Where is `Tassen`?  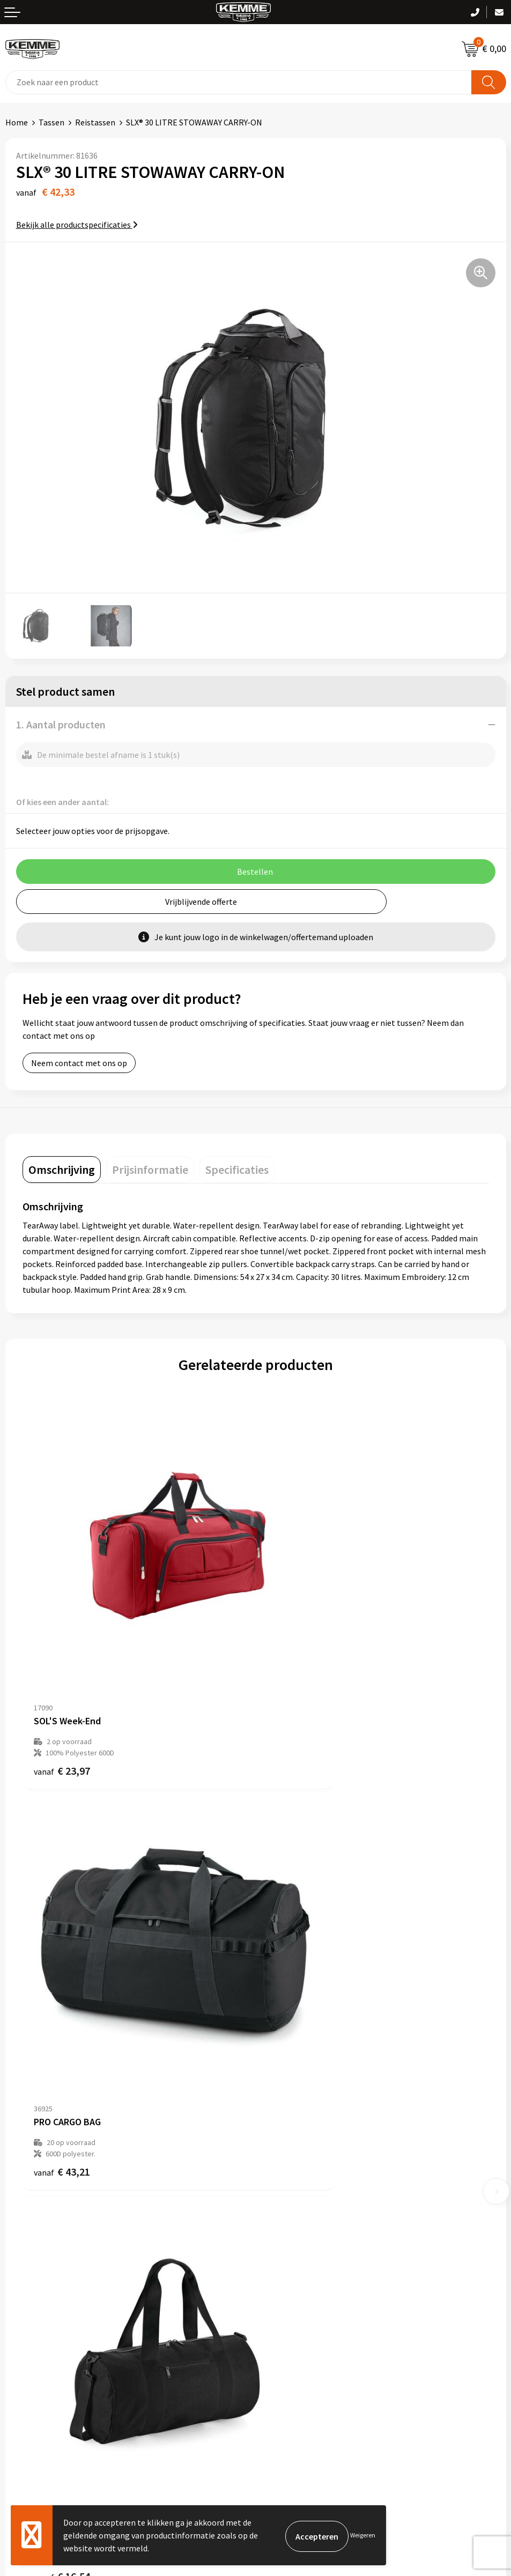 Tassen is located at coordinates (51, 122).